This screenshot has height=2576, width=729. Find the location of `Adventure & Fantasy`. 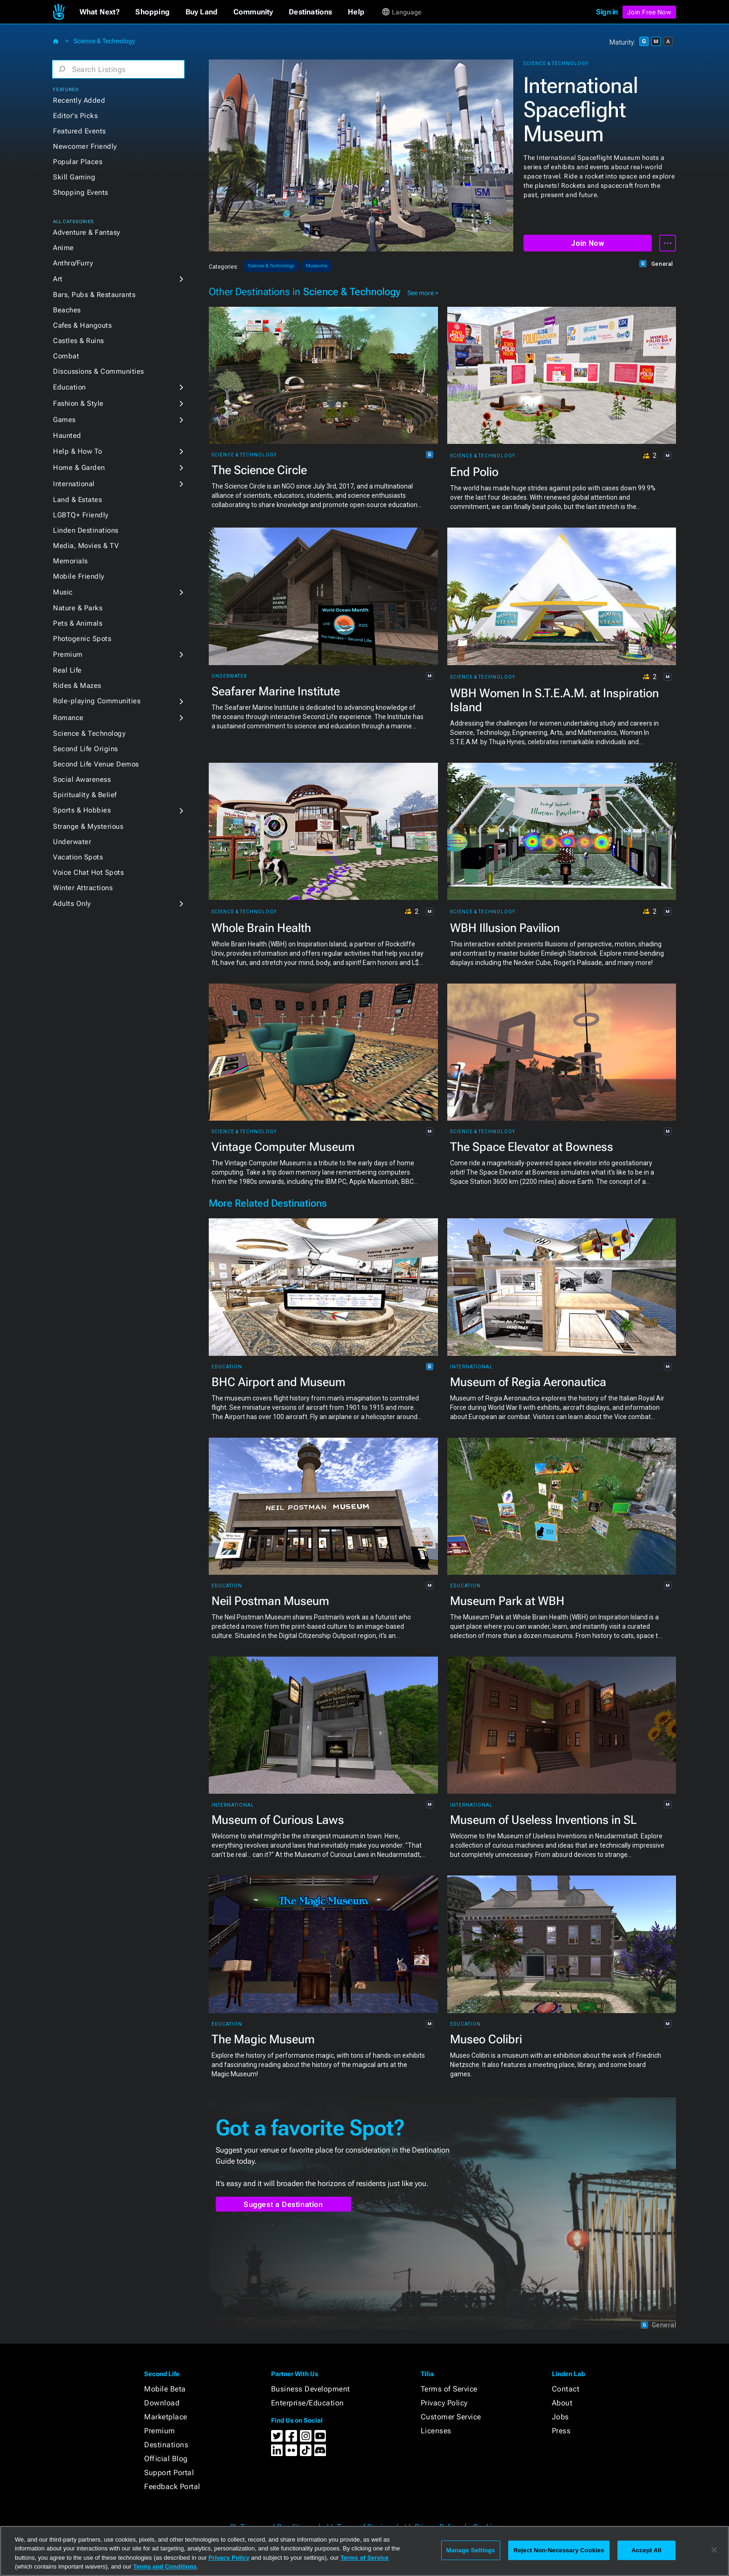

Adventure & Fantasy is located at coordinates (86, 232).